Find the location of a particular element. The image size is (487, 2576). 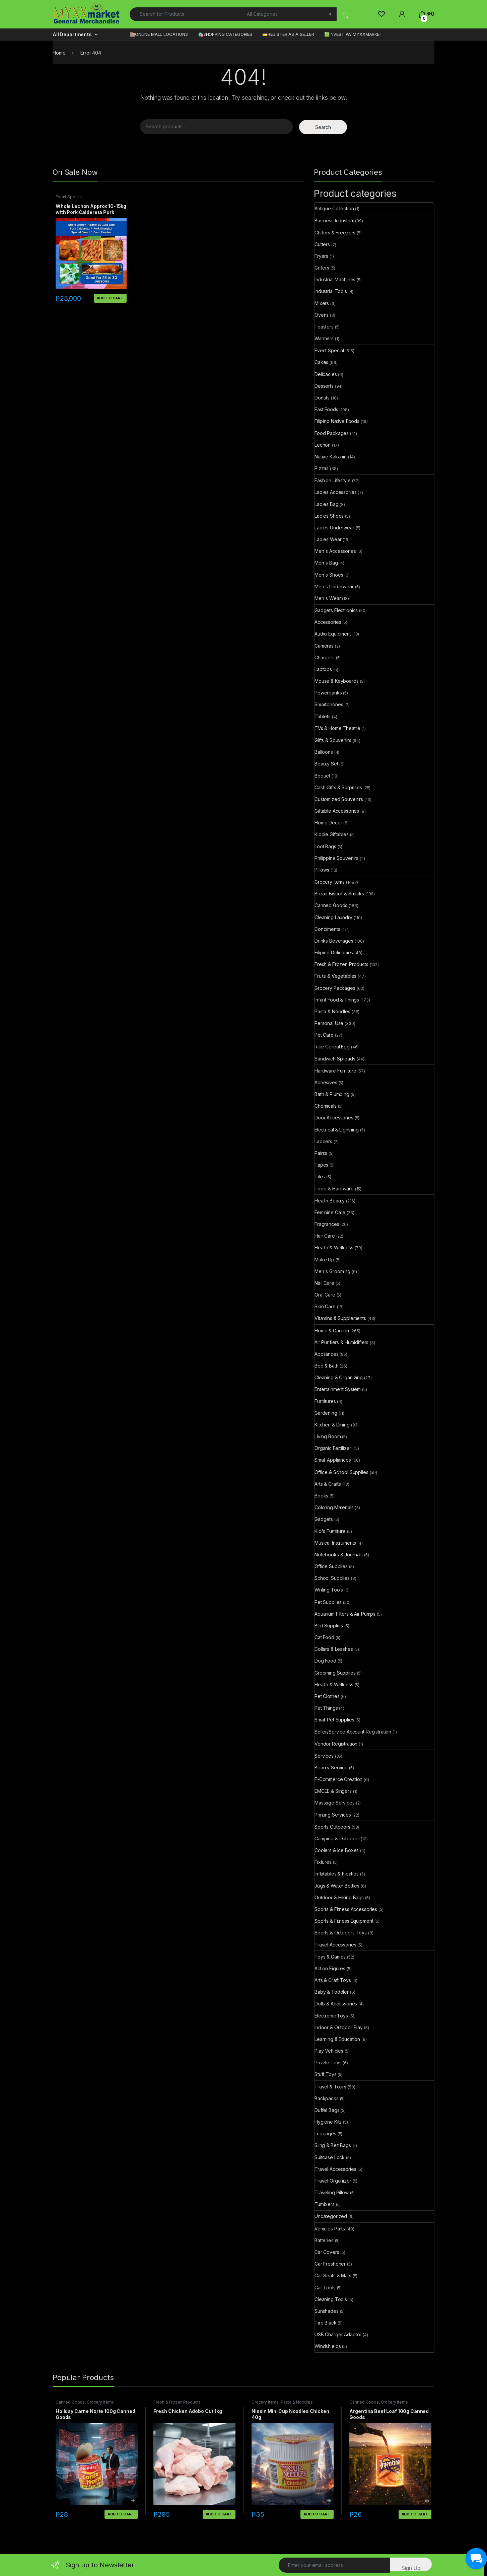

Electrical & Lightning is located at coordinates (337, 1129).